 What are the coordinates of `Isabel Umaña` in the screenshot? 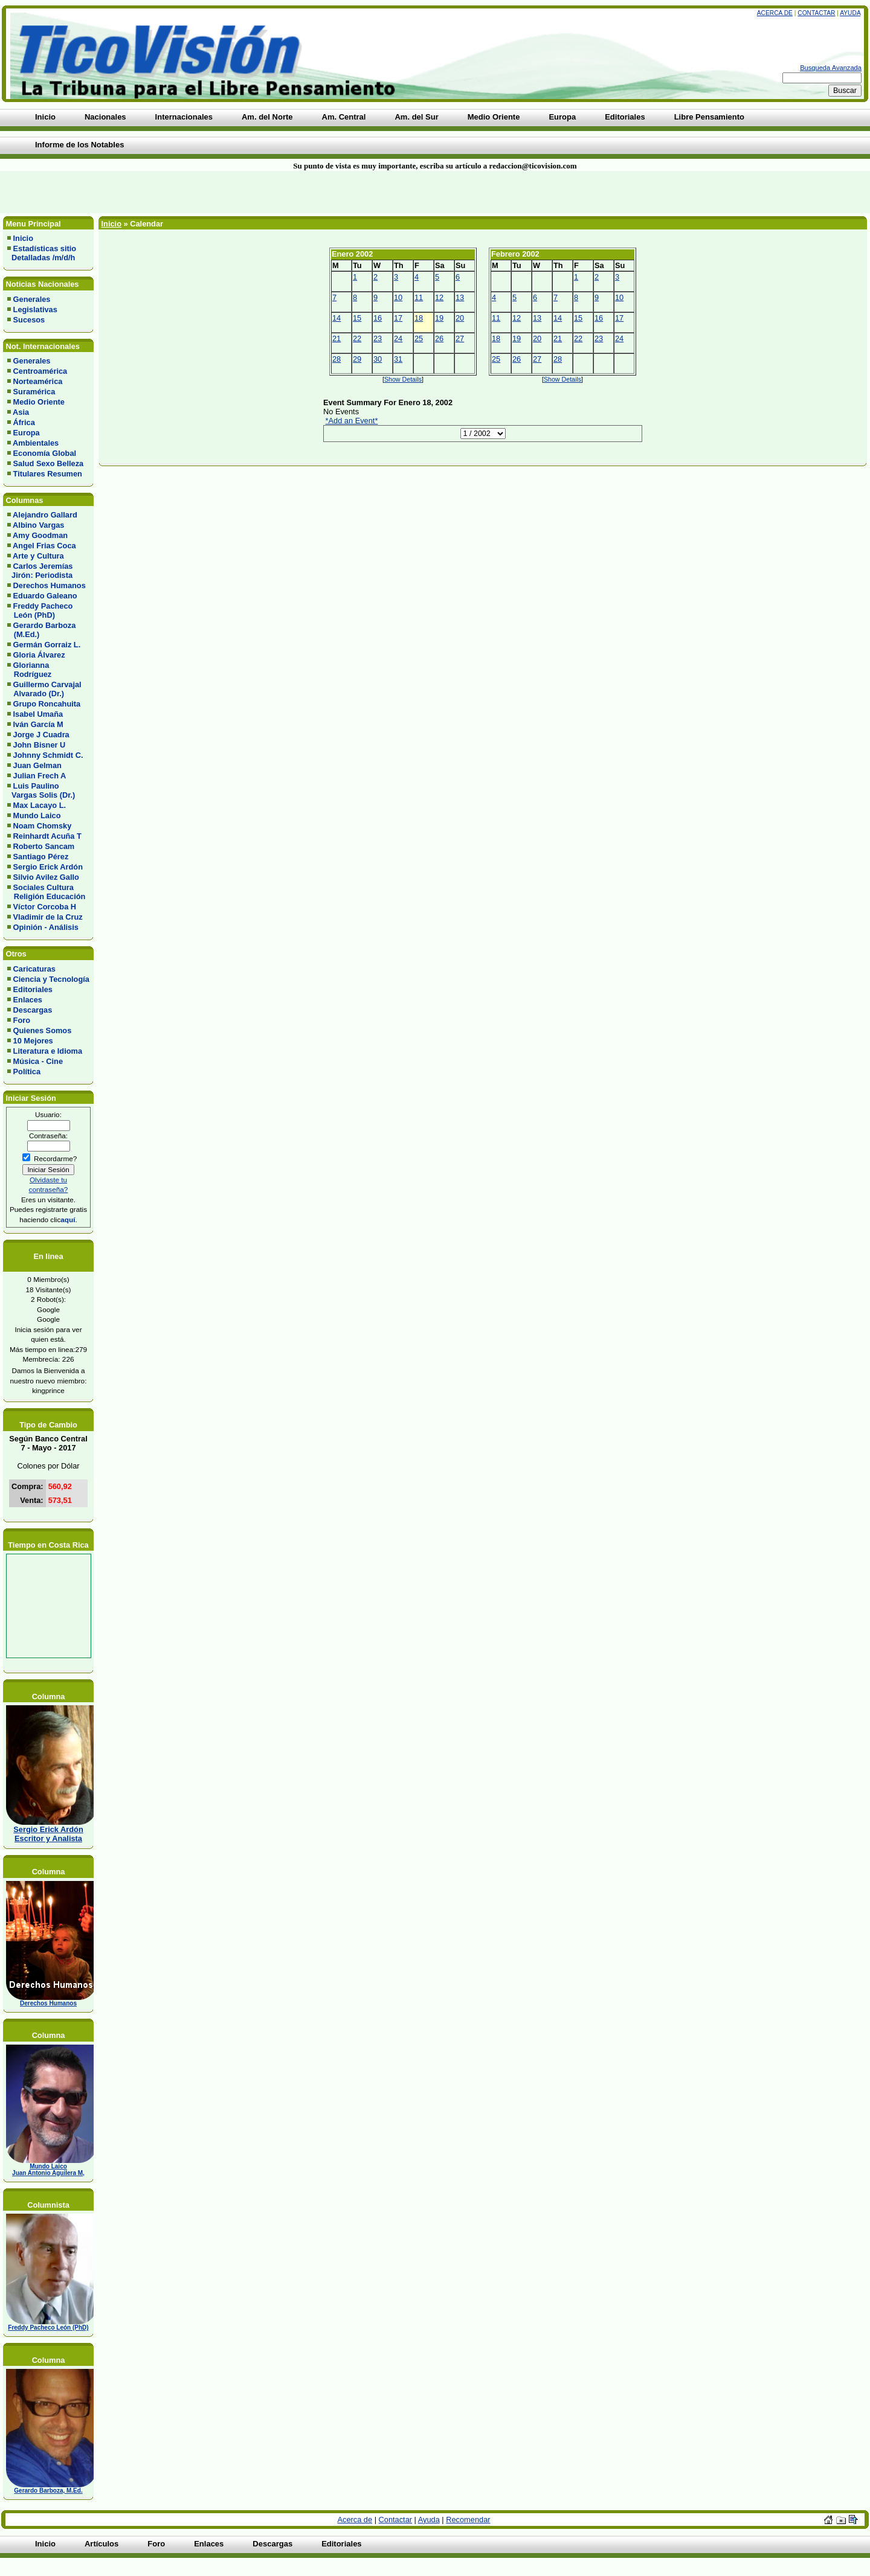 It's located at (38, 714).